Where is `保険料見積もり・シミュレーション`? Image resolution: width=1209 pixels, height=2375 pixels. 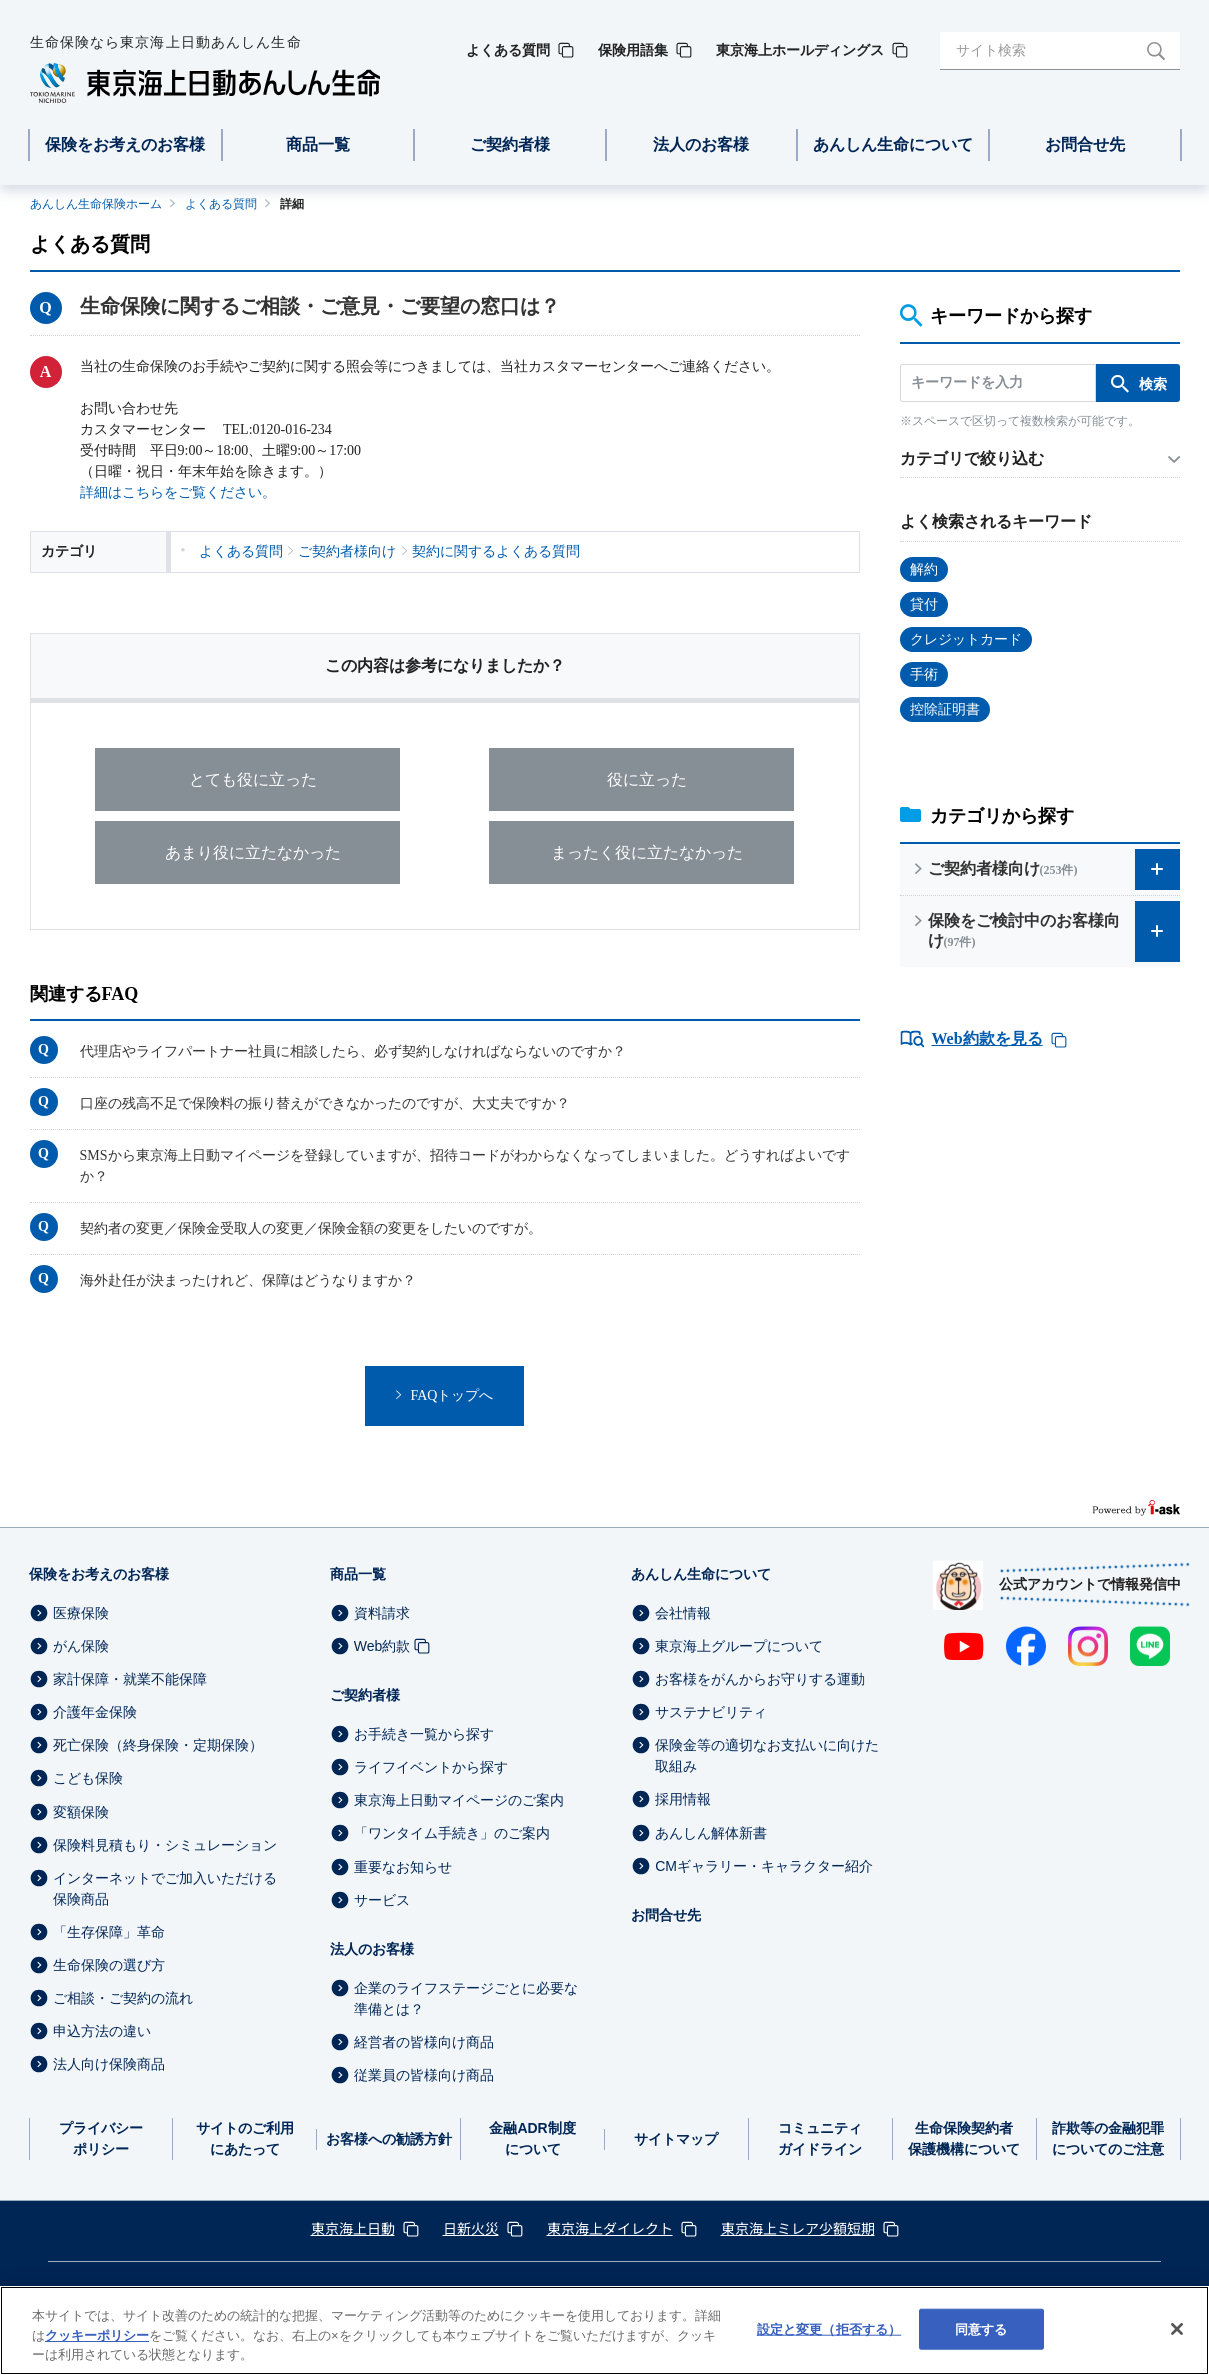 保険料見積もり・シミュレーション is located at coordinates (165, 1845).